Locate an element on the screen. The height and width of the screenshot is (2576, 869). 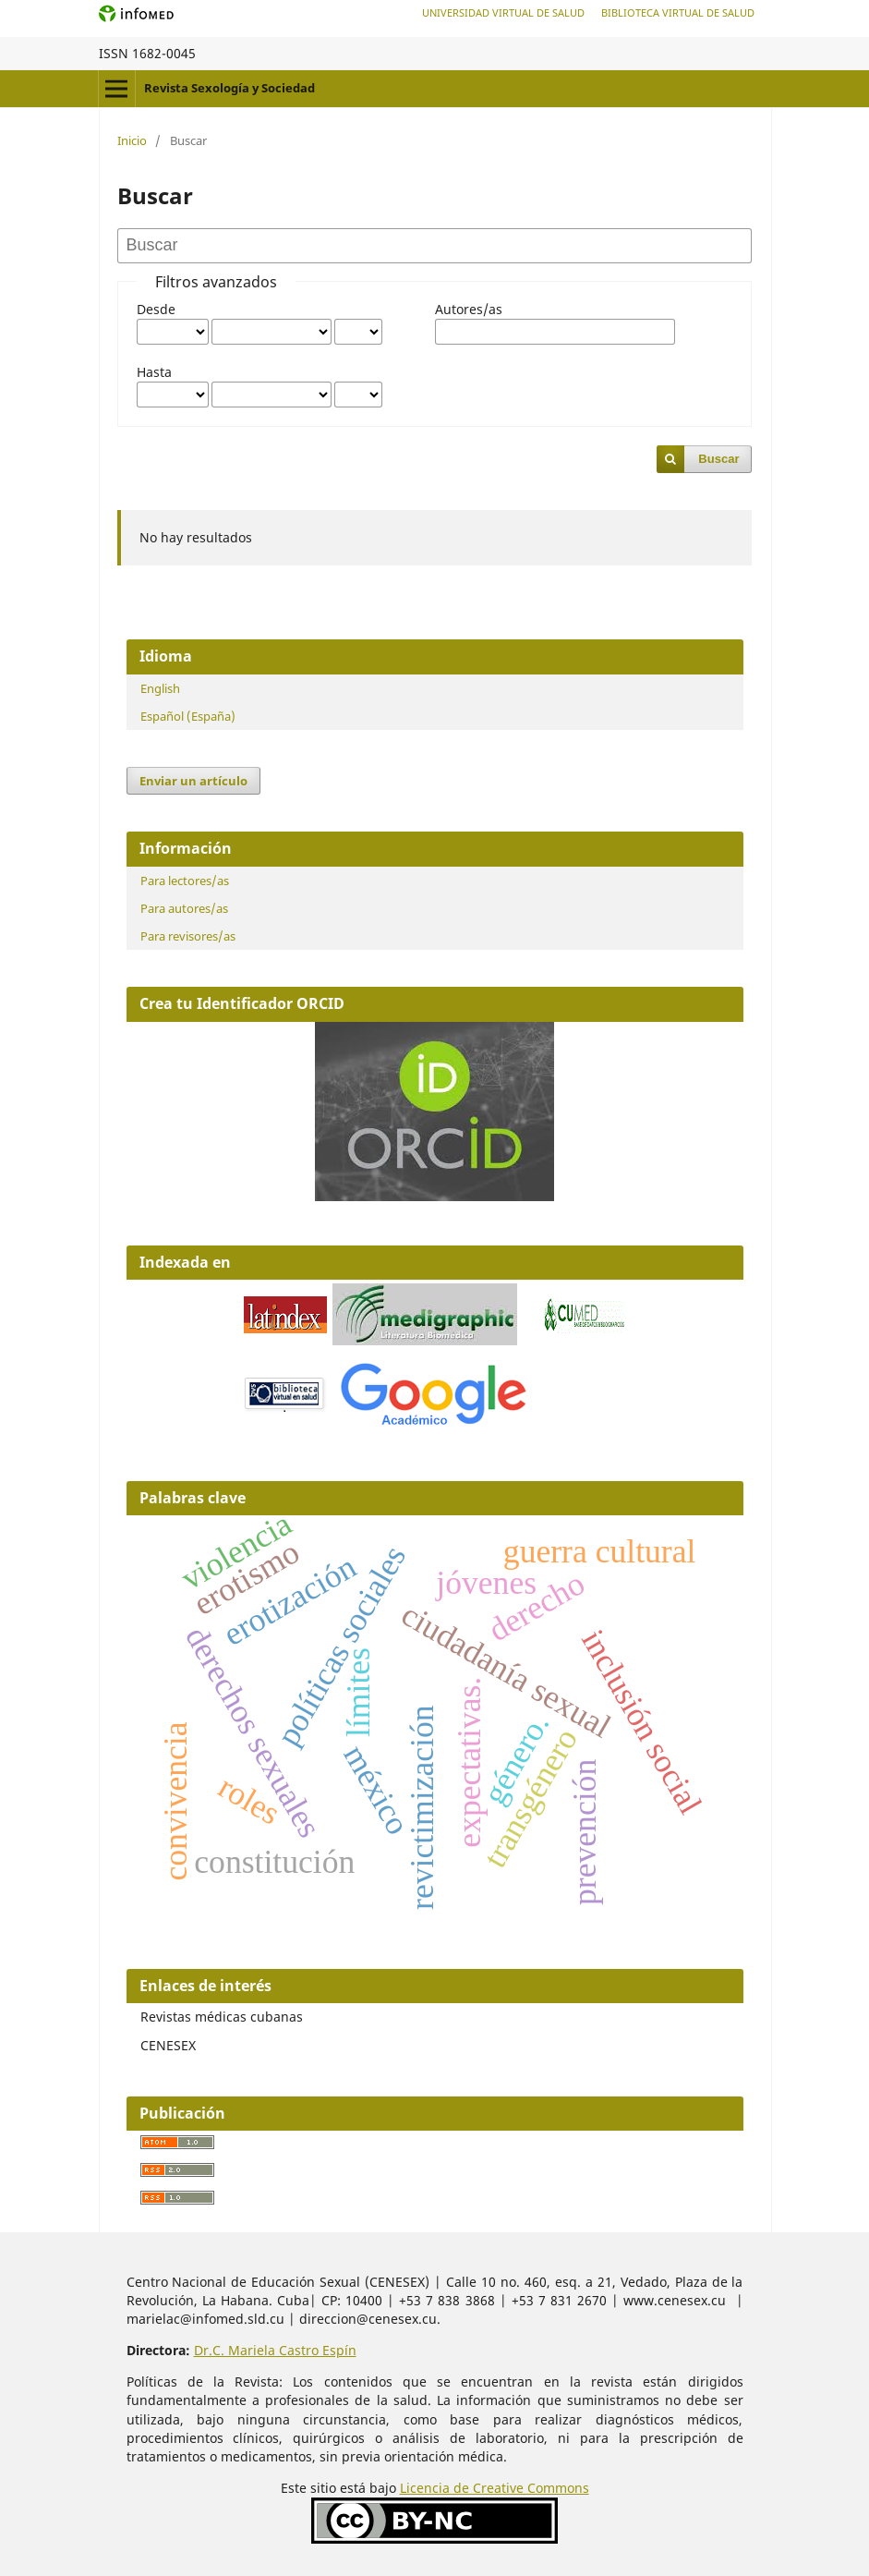
Dr.C. Mariela Castro Espín is located at coordinates (275, 2350).